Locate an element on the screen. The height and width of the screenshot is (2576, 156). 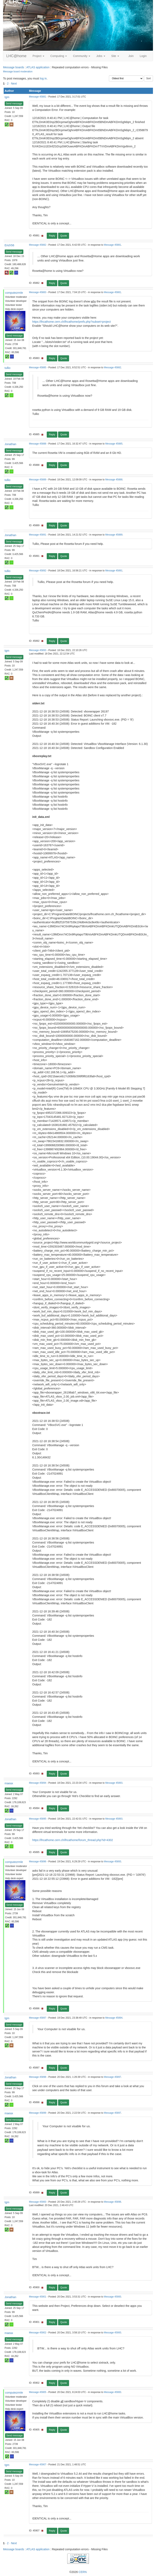
Message 45888 is located at coordinates (37, 443).